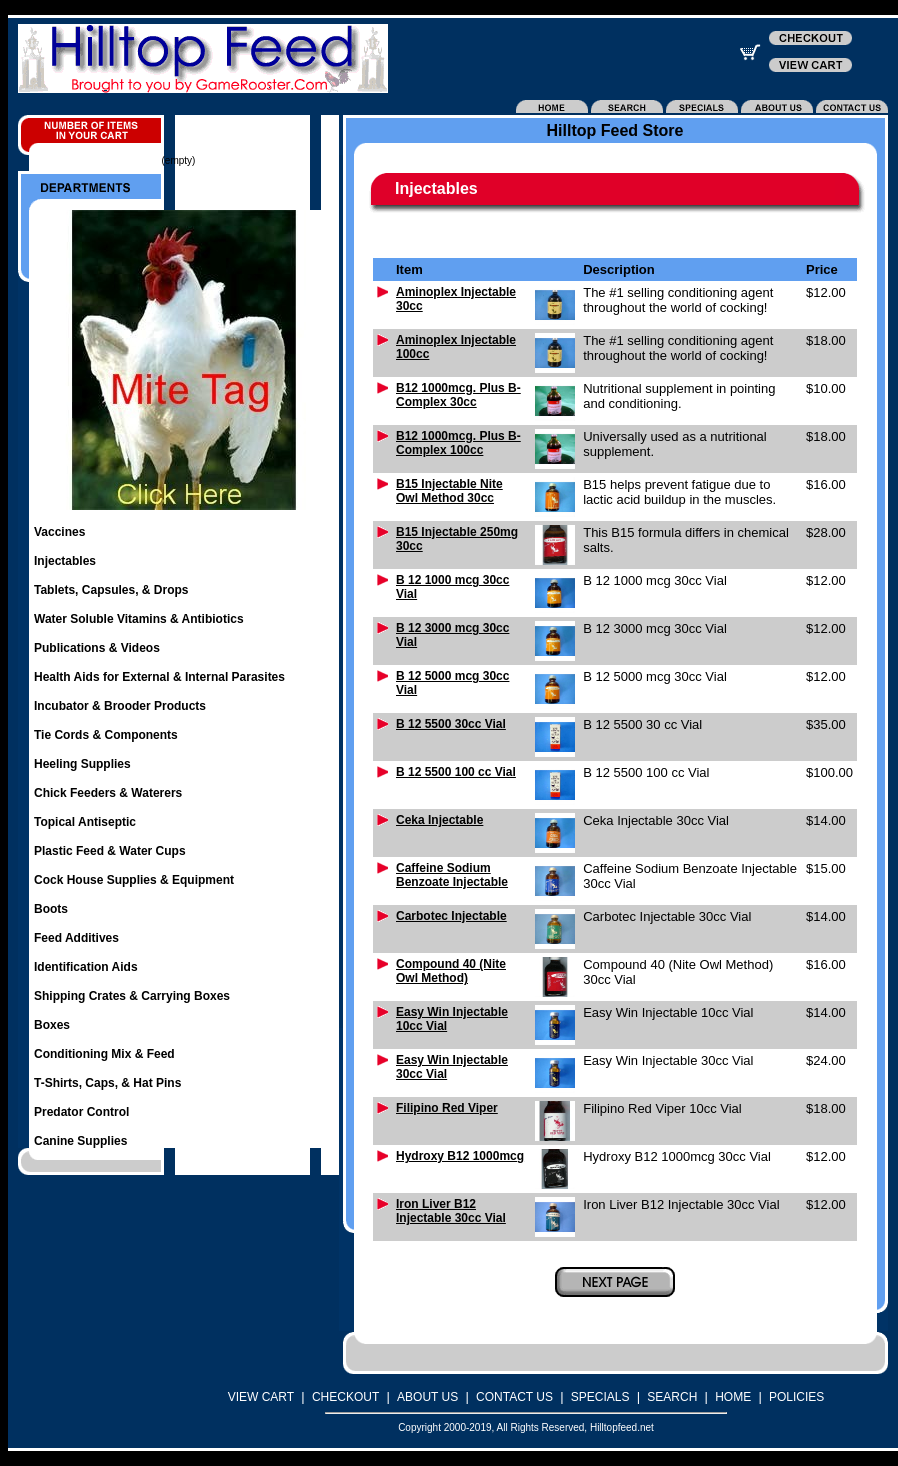 The height and width of the screenshot is (1466, 898). I want to click on Health Aids for External & Internal Parasites, so click(159, 677).